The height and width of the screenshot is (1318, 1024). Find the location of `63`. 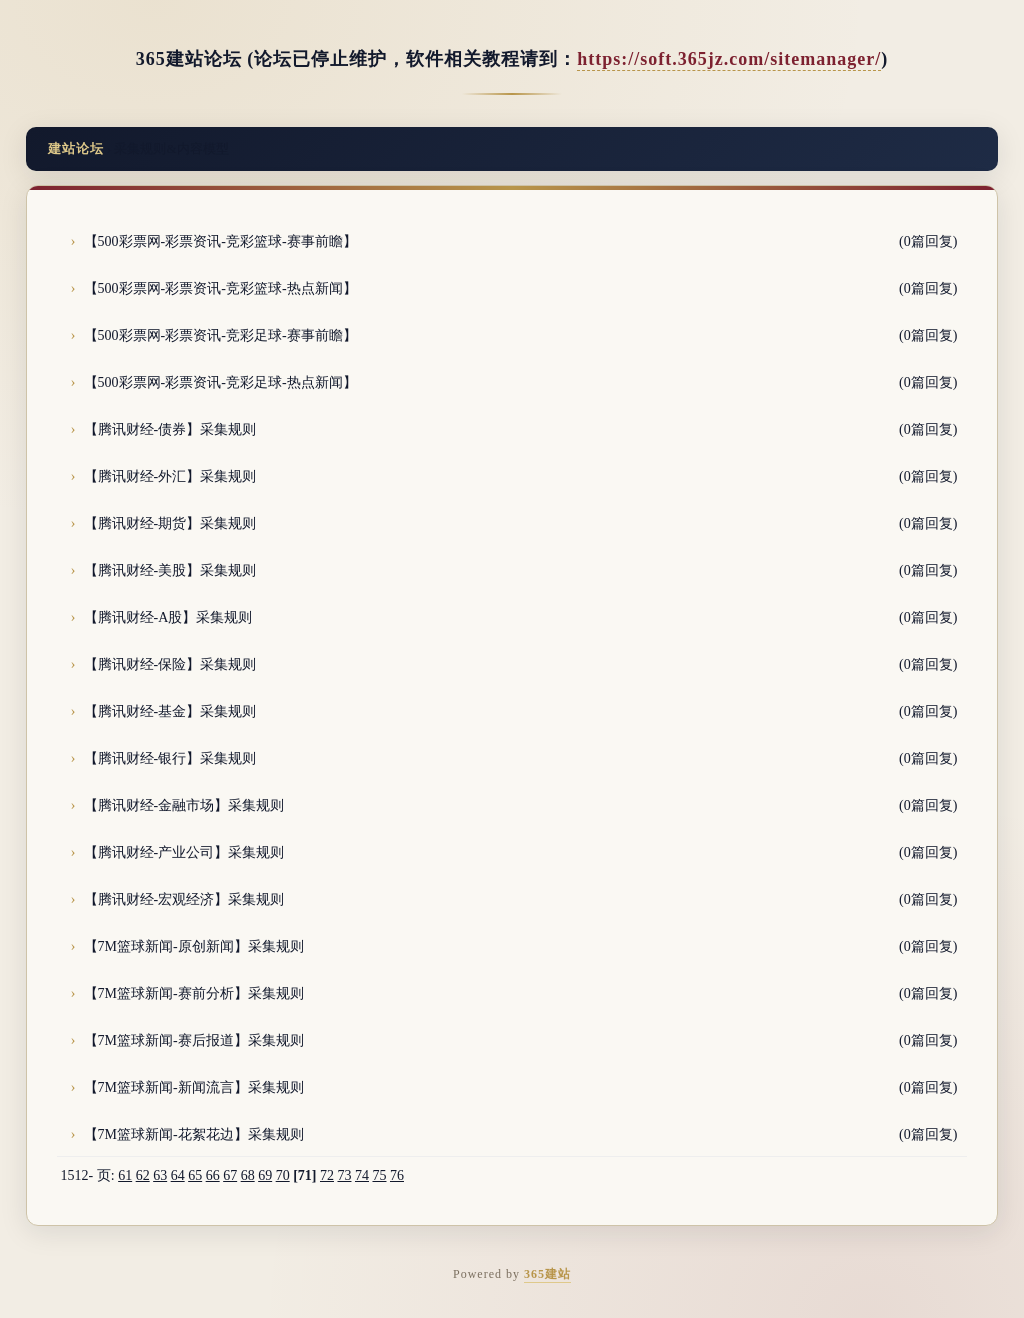

63 is located at coordinates (160, 1175).